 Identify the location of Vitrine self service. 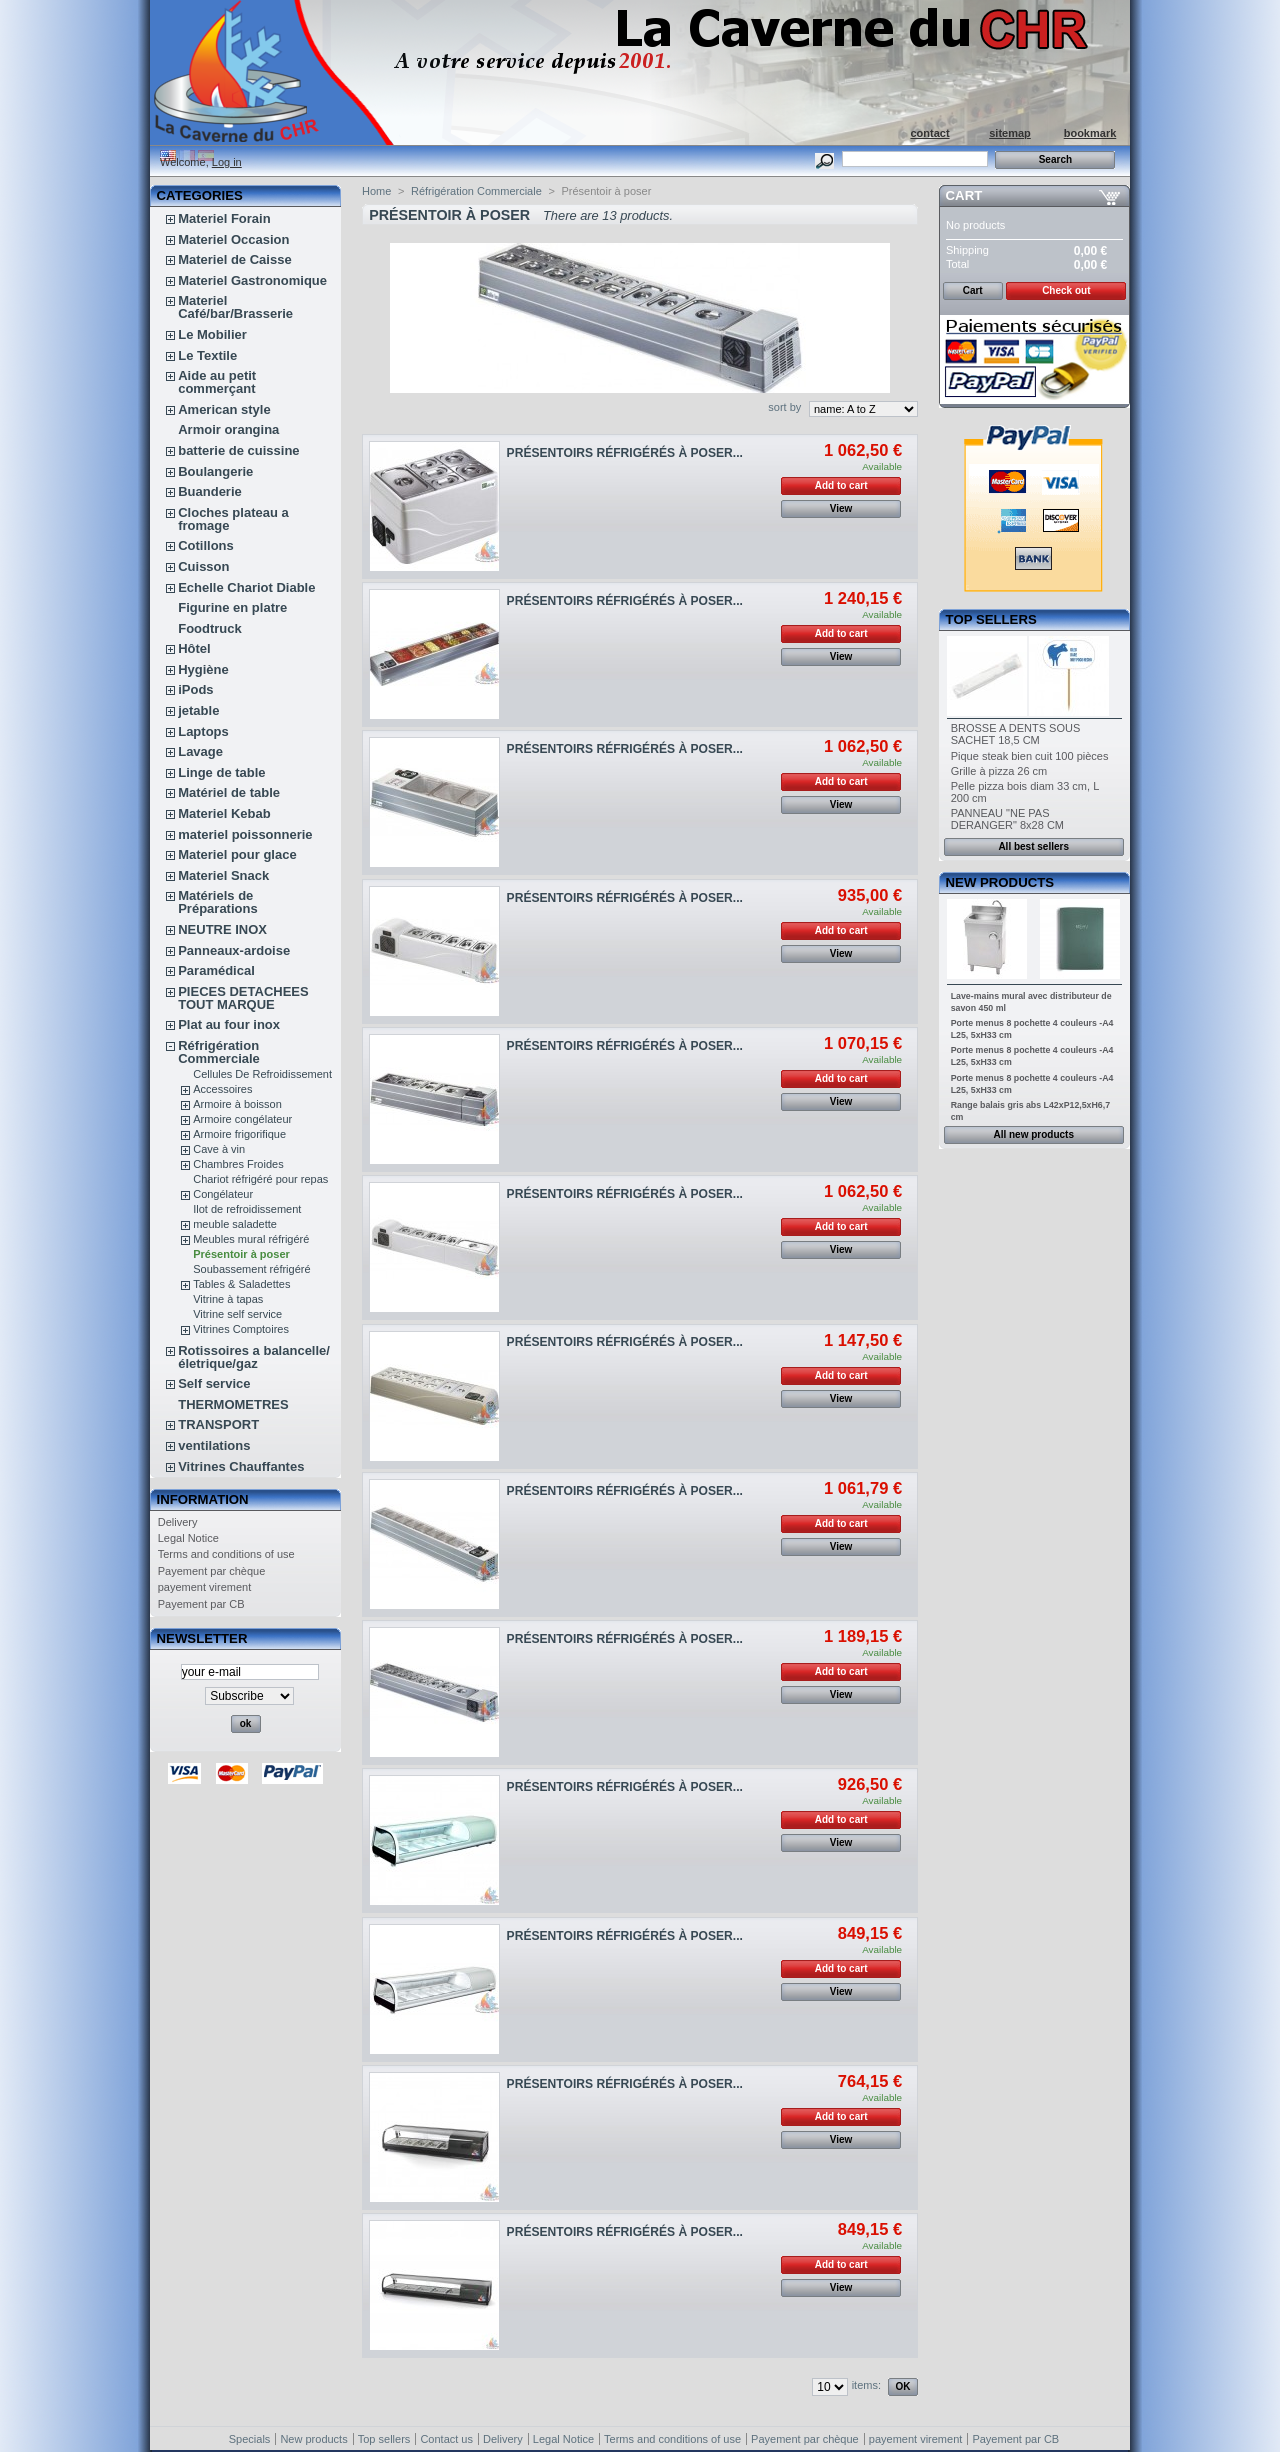
(237, 1314).